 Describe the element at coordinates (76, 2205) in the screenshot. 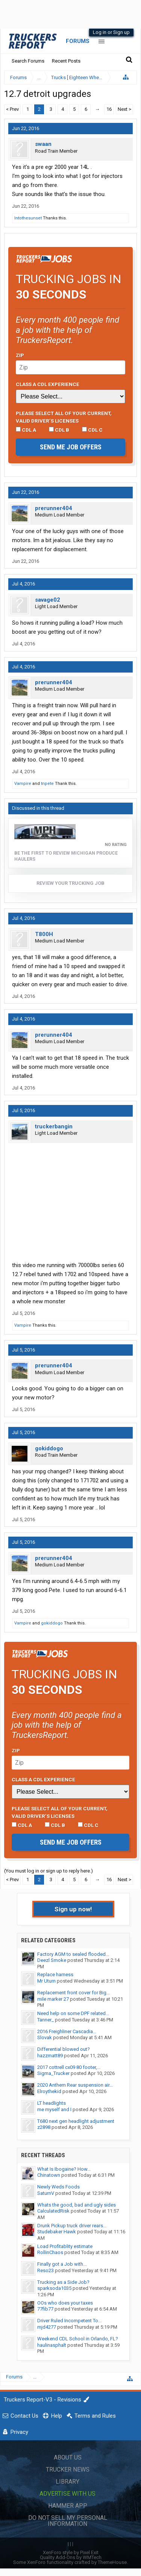

I see `Whats the good, bad and ugly sides` at that location.